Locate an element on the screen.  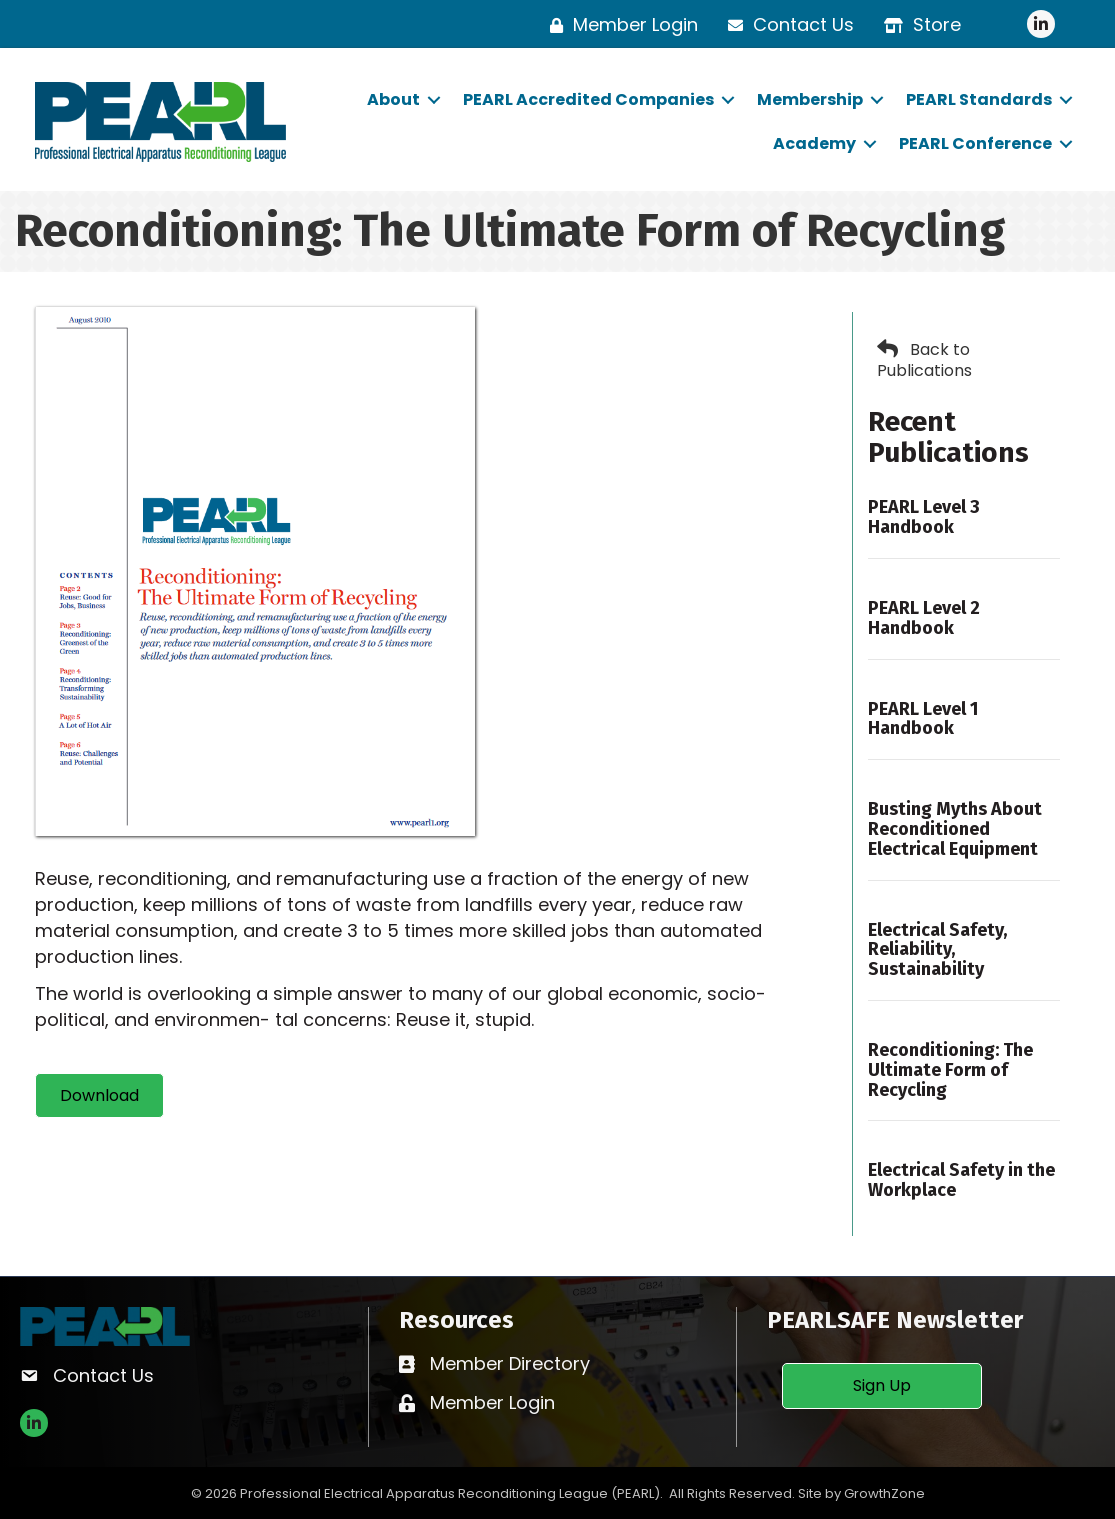
PEARL Accredited Companies is located at coordinates (588, 99).